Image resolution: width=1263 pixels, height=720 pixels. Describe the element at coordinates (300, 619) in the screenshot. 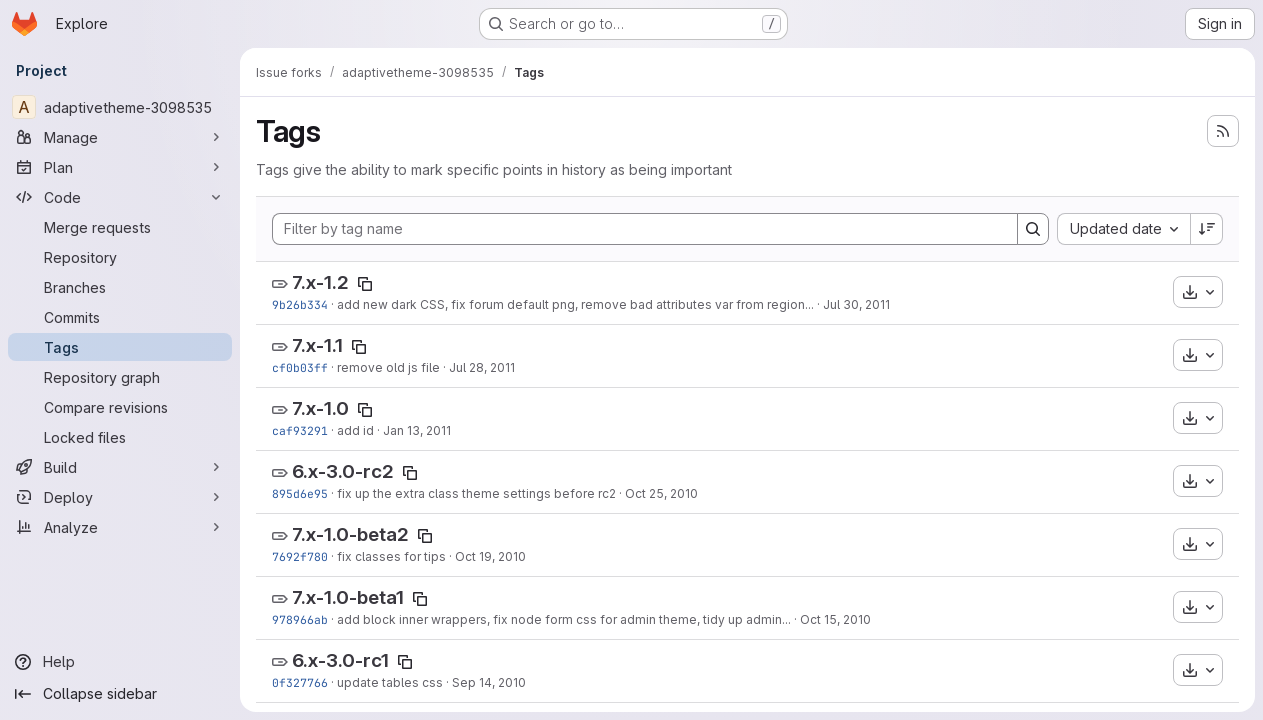

I see `978966ab` at that location.